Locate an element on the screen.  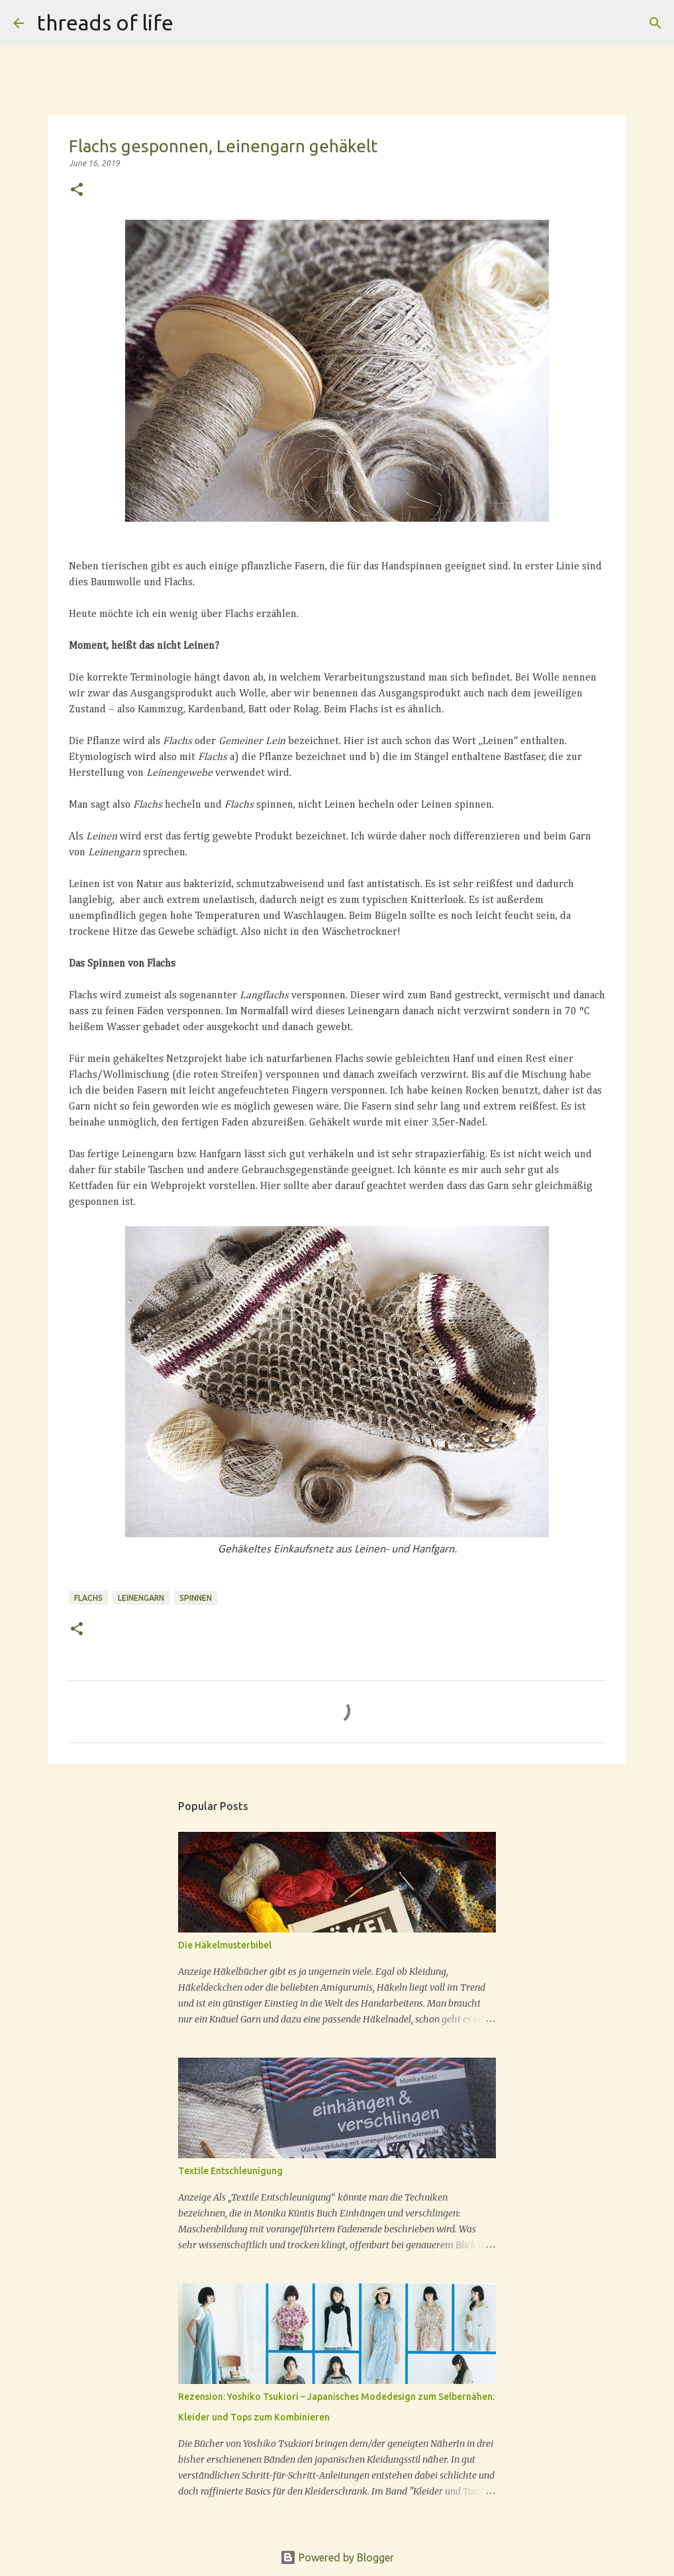
Die Häkelmusterbibel is located at coordinates (224, 1945).